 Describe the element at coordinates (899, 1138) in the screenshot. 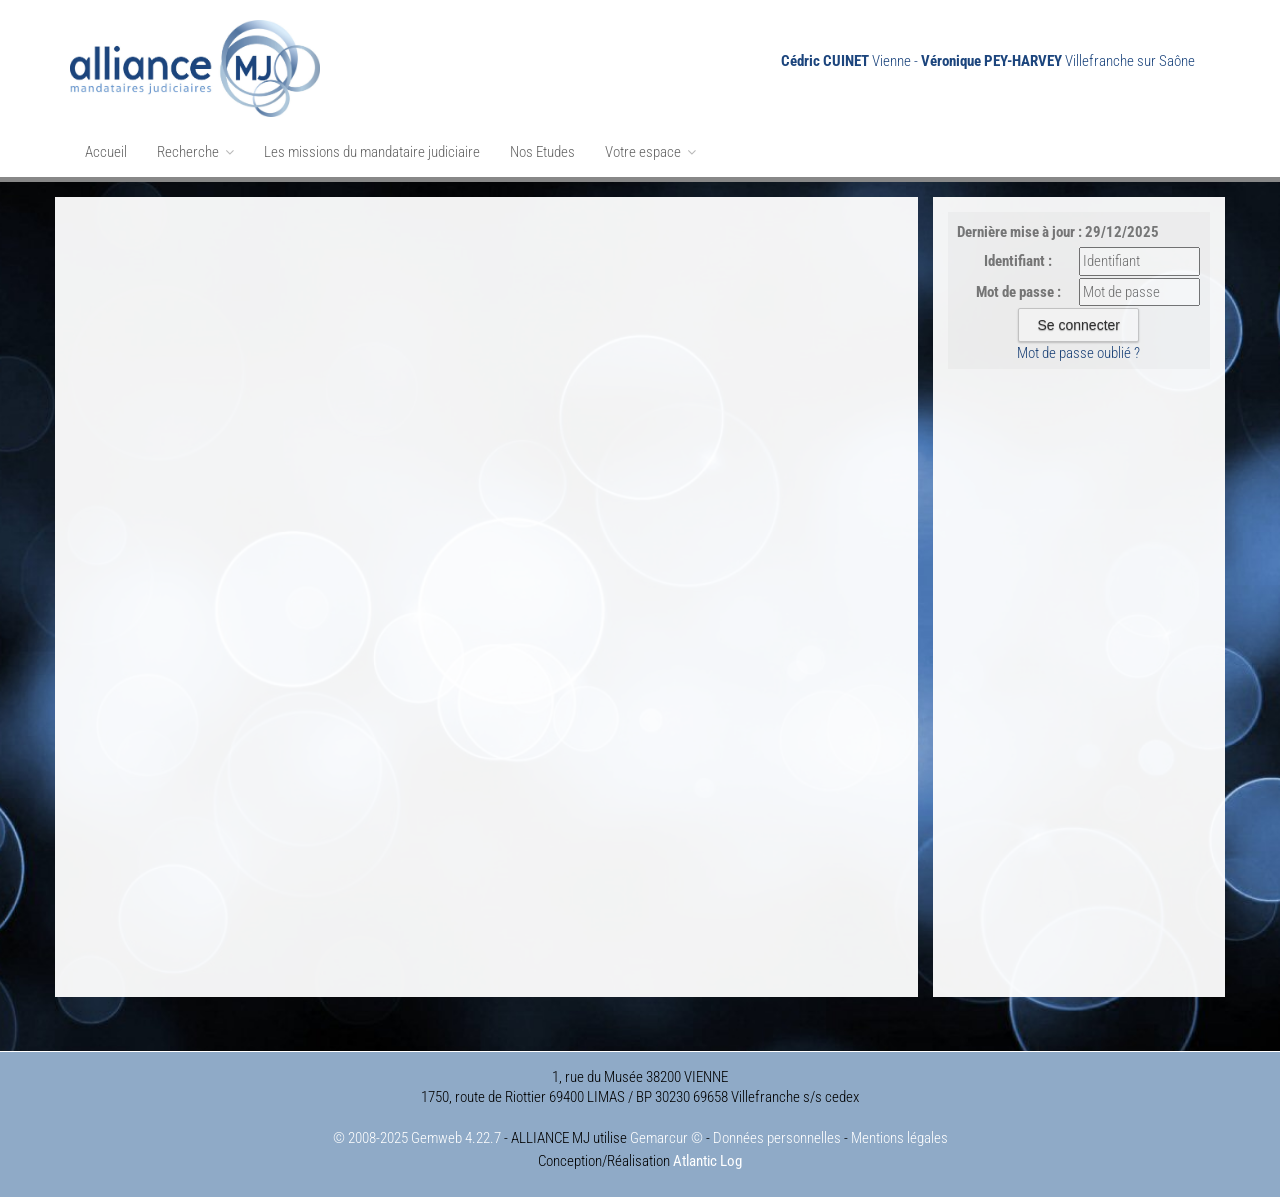

I see `Mentions légales` at that location.